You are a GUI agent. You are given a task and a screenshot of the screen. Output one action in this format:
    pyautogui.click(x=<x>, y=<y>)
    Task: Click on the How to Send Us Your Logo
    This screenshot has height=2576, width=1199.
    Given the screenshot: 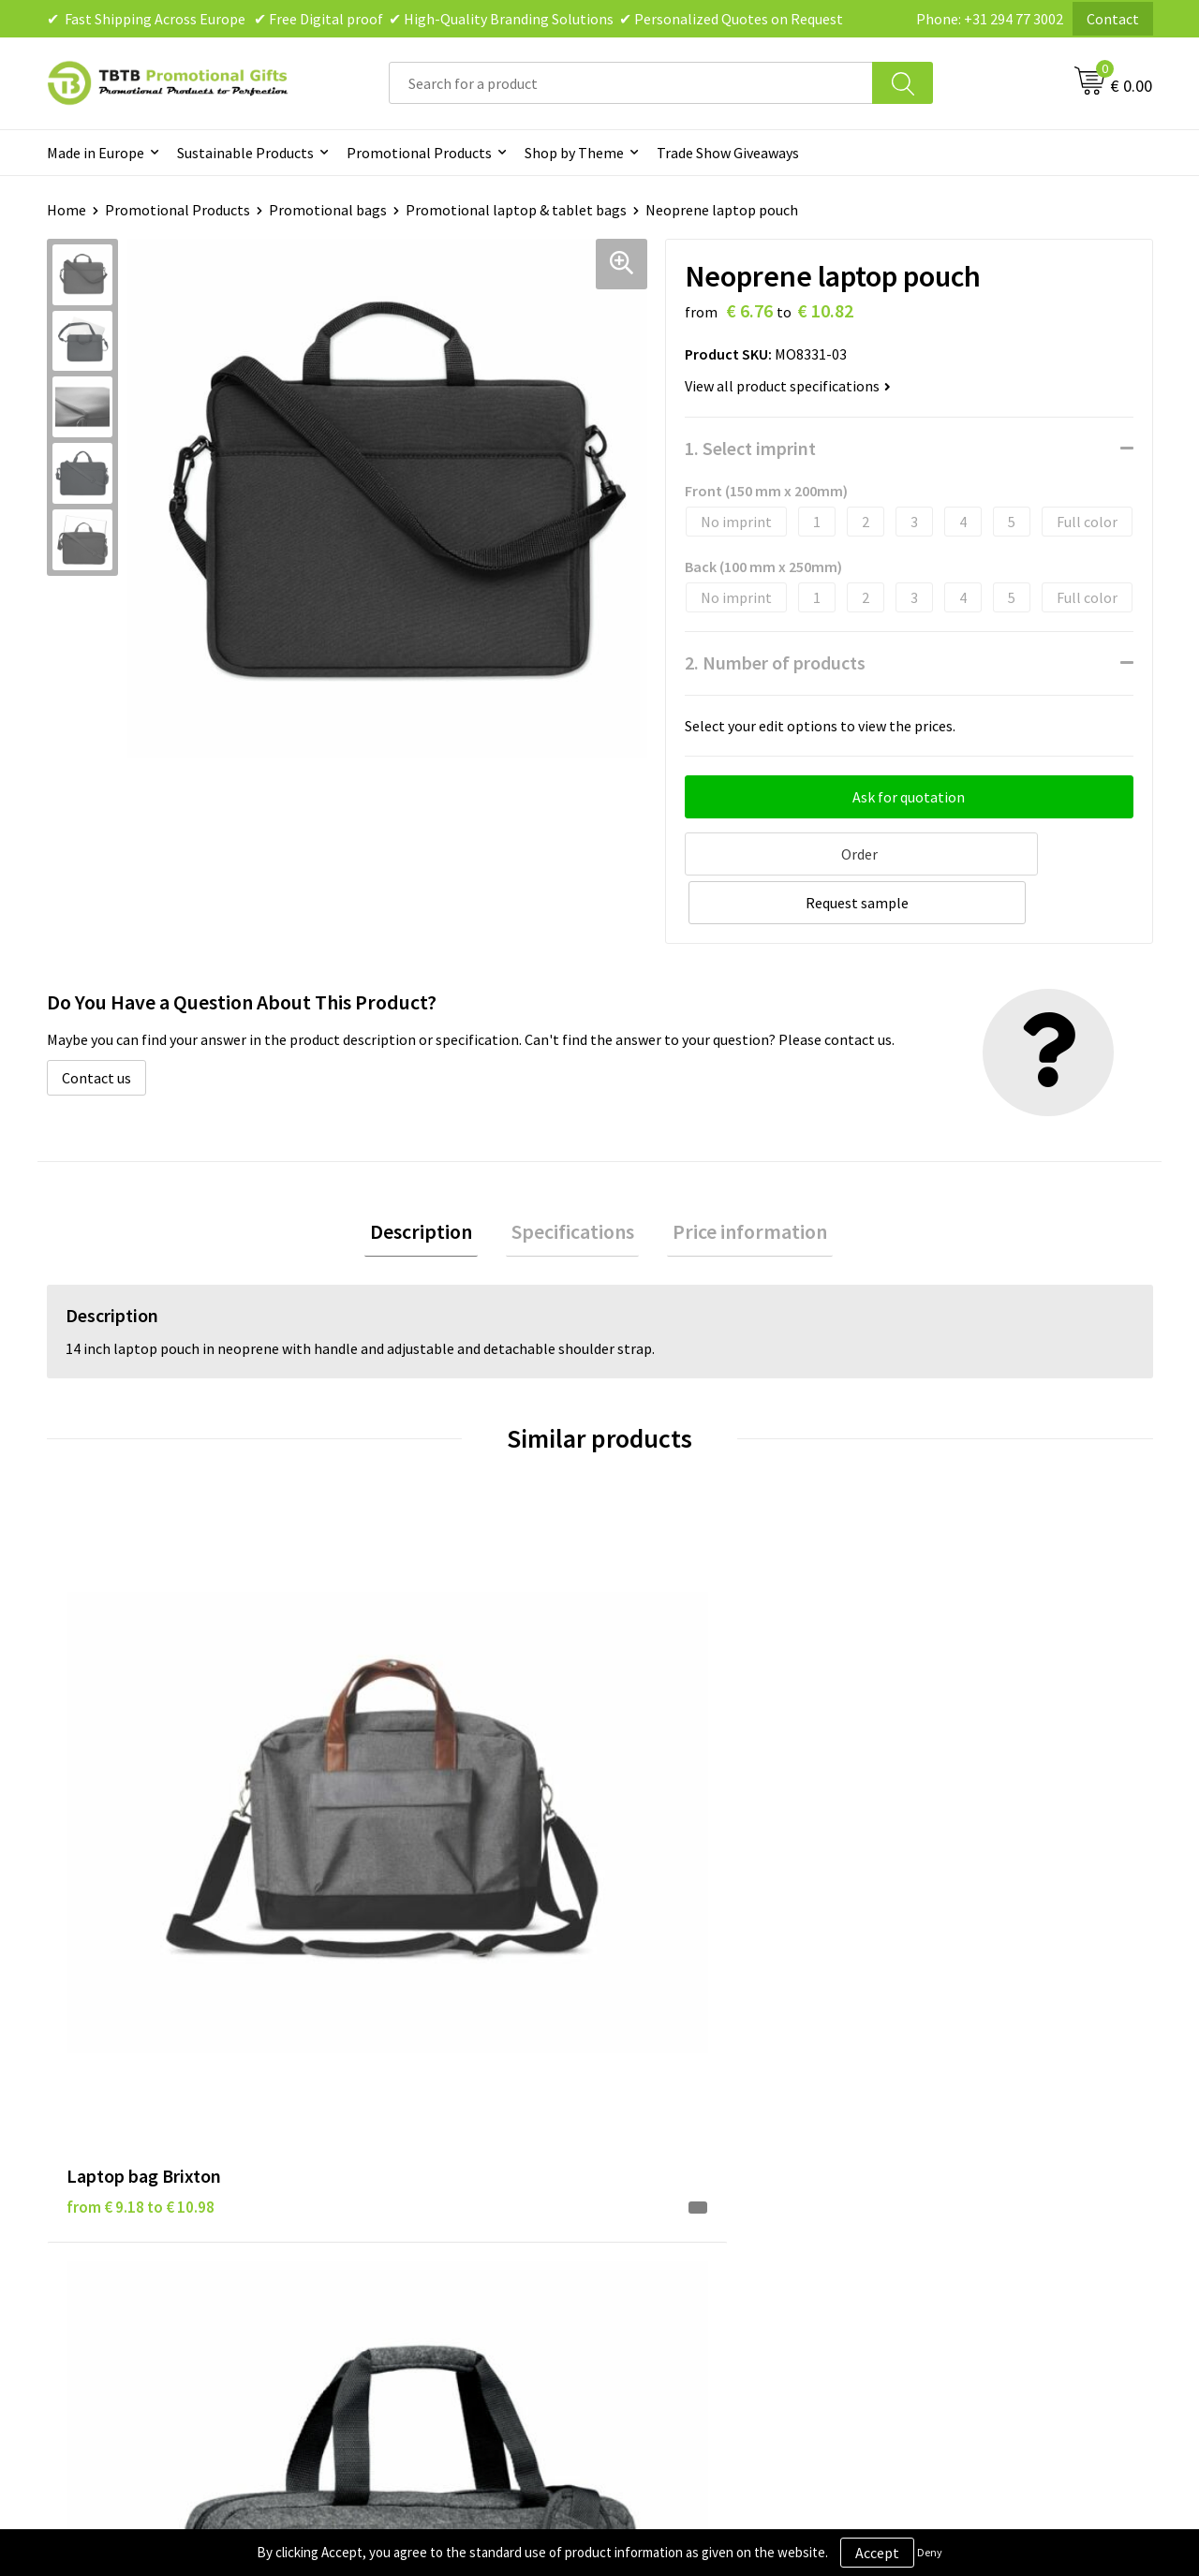 What is the action you would take?
    pyautogui.click(x=430, y=2201)
    